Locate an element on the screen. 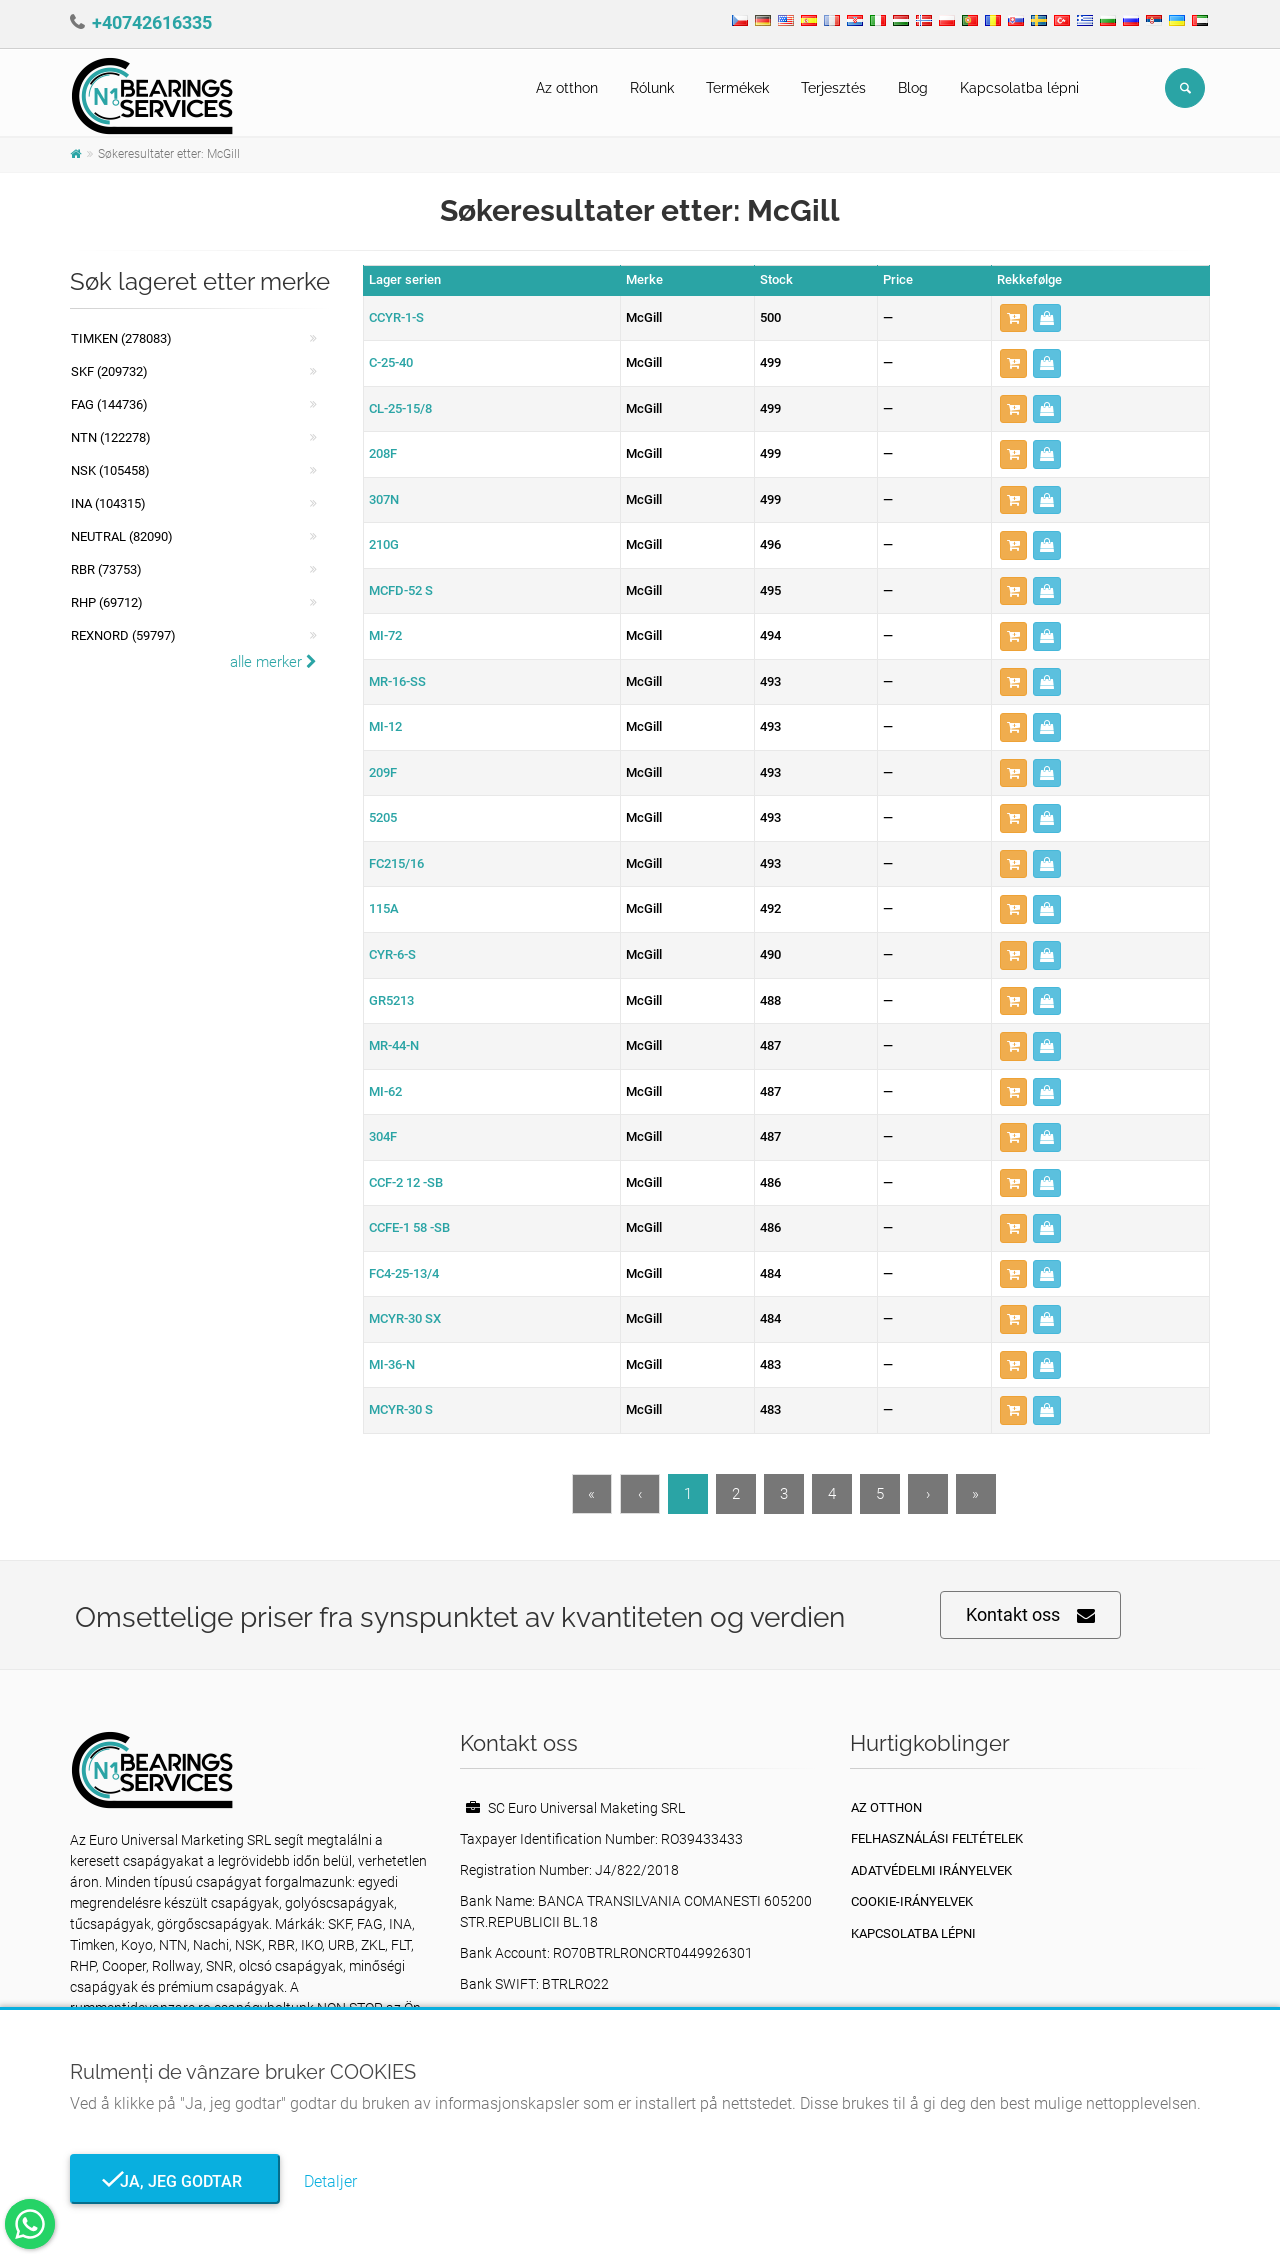  208F is located at coordinates (383, 453).